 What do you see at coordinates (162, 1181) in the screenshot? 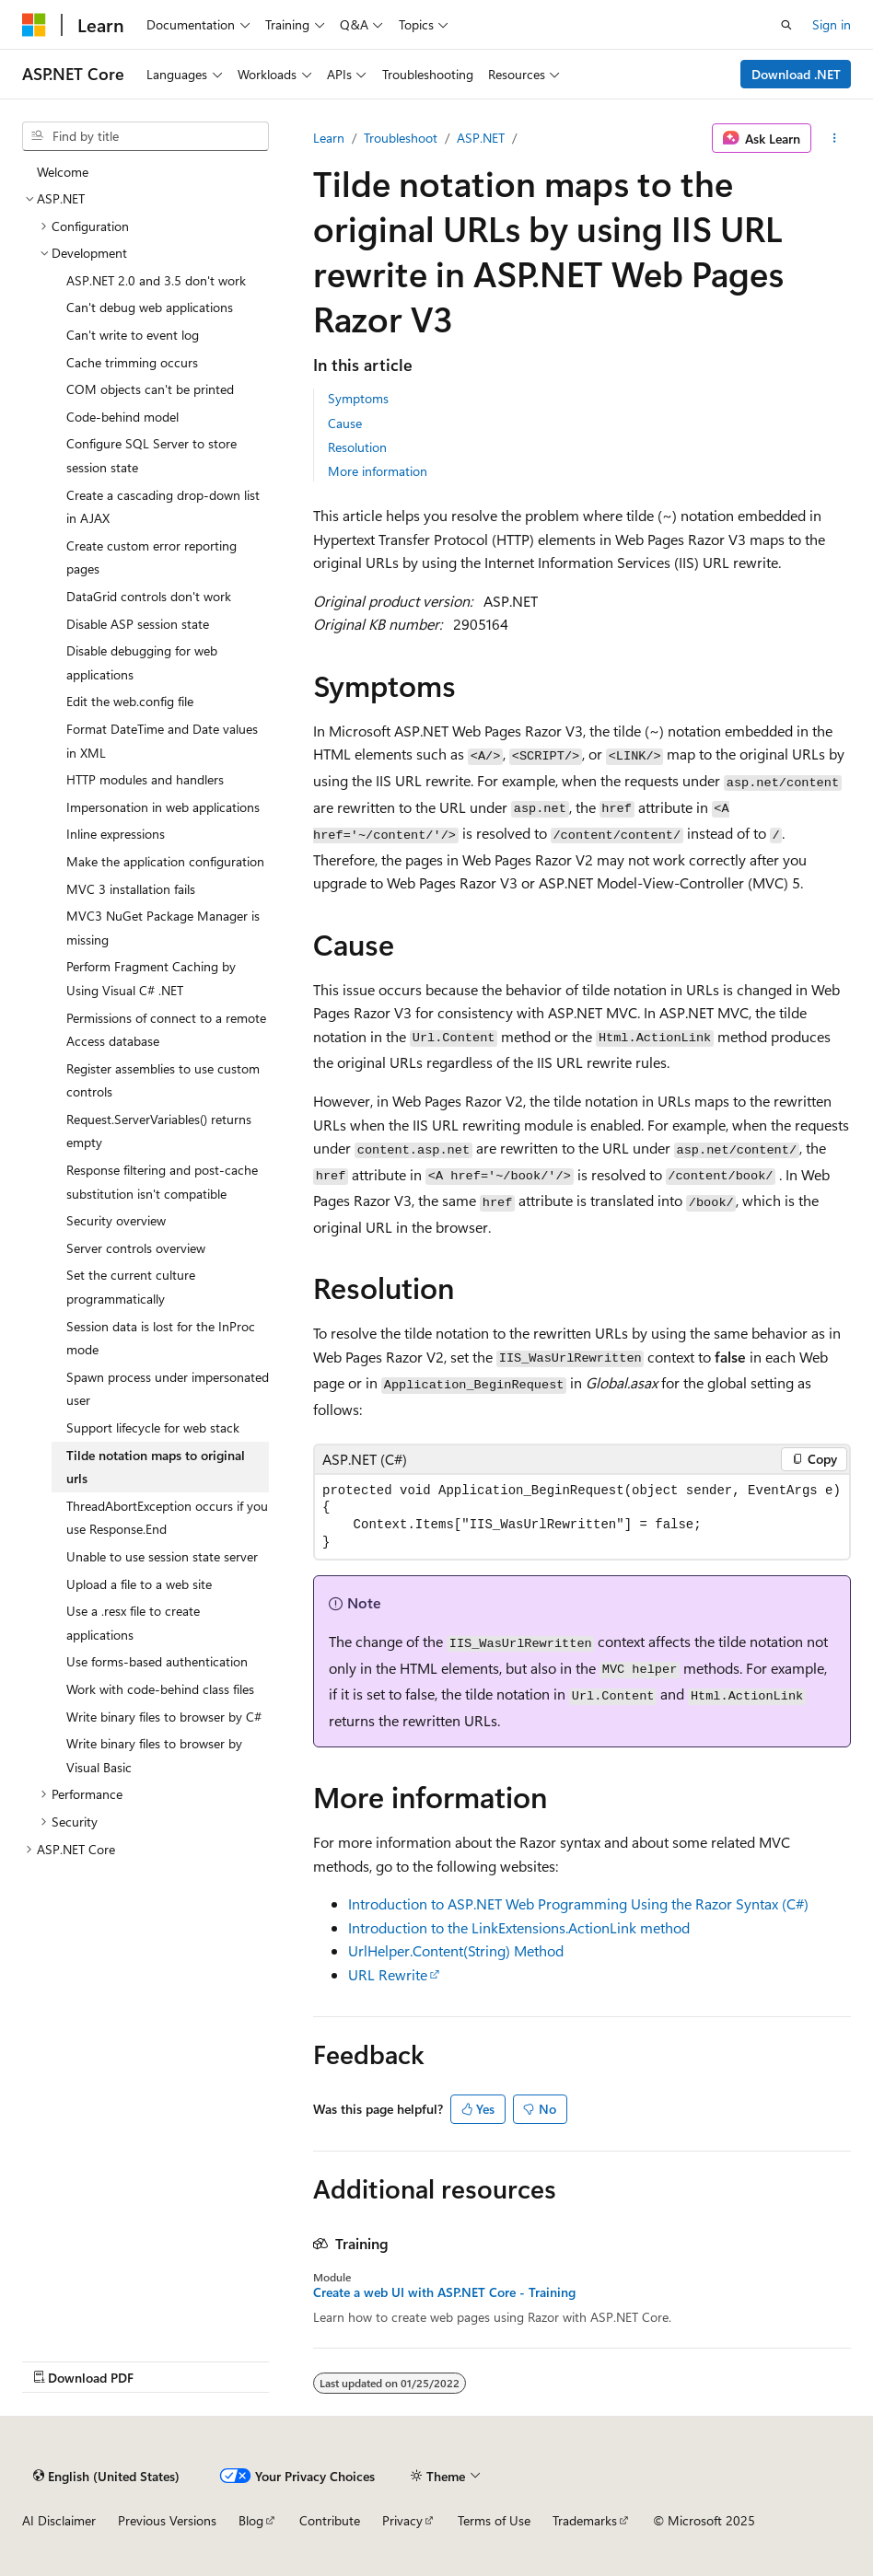
I see `Response filtering and post-cache substitution isn't compatible [treeitem]` at bounding box center [162, 1181].